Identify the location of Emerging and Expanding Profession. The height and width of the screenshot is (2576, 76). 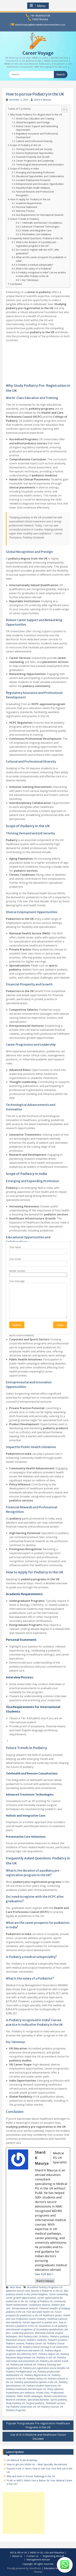
(35, 172).